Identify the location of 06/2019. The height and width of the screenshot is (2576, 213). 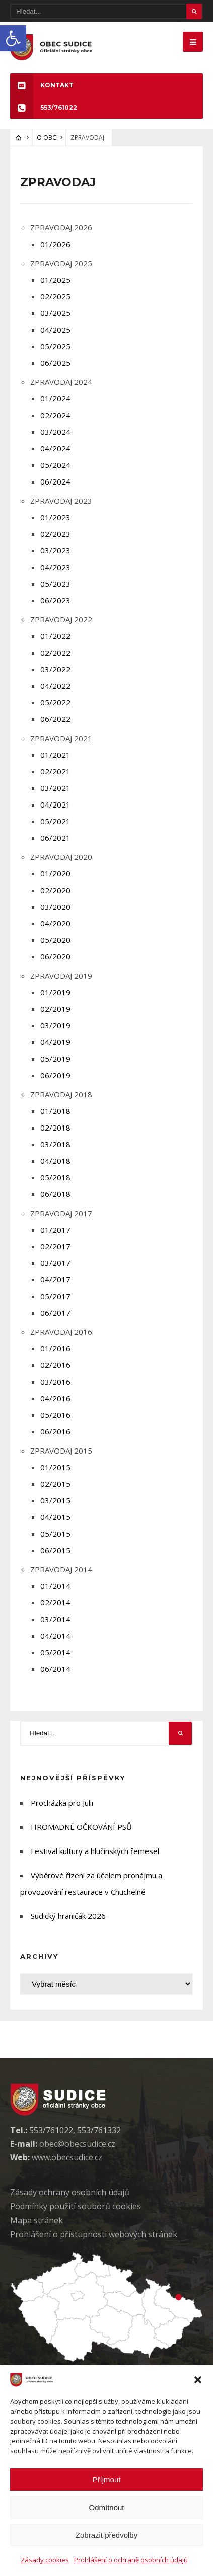
(55, 1075).